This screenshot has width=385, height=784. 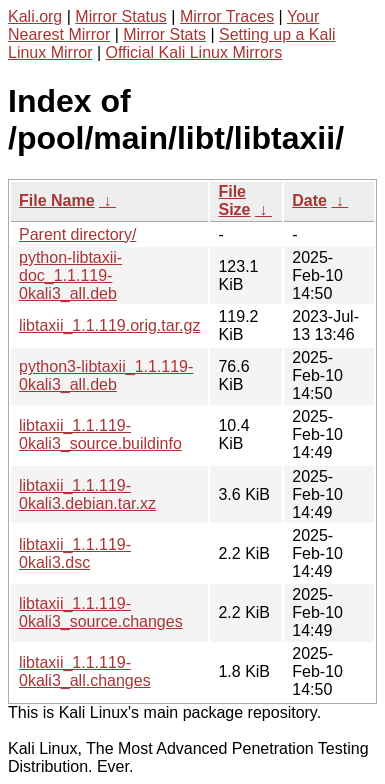 I want to click on libtaxii_1.1.119-0kali3.dsc, so click(x=75, y=553).